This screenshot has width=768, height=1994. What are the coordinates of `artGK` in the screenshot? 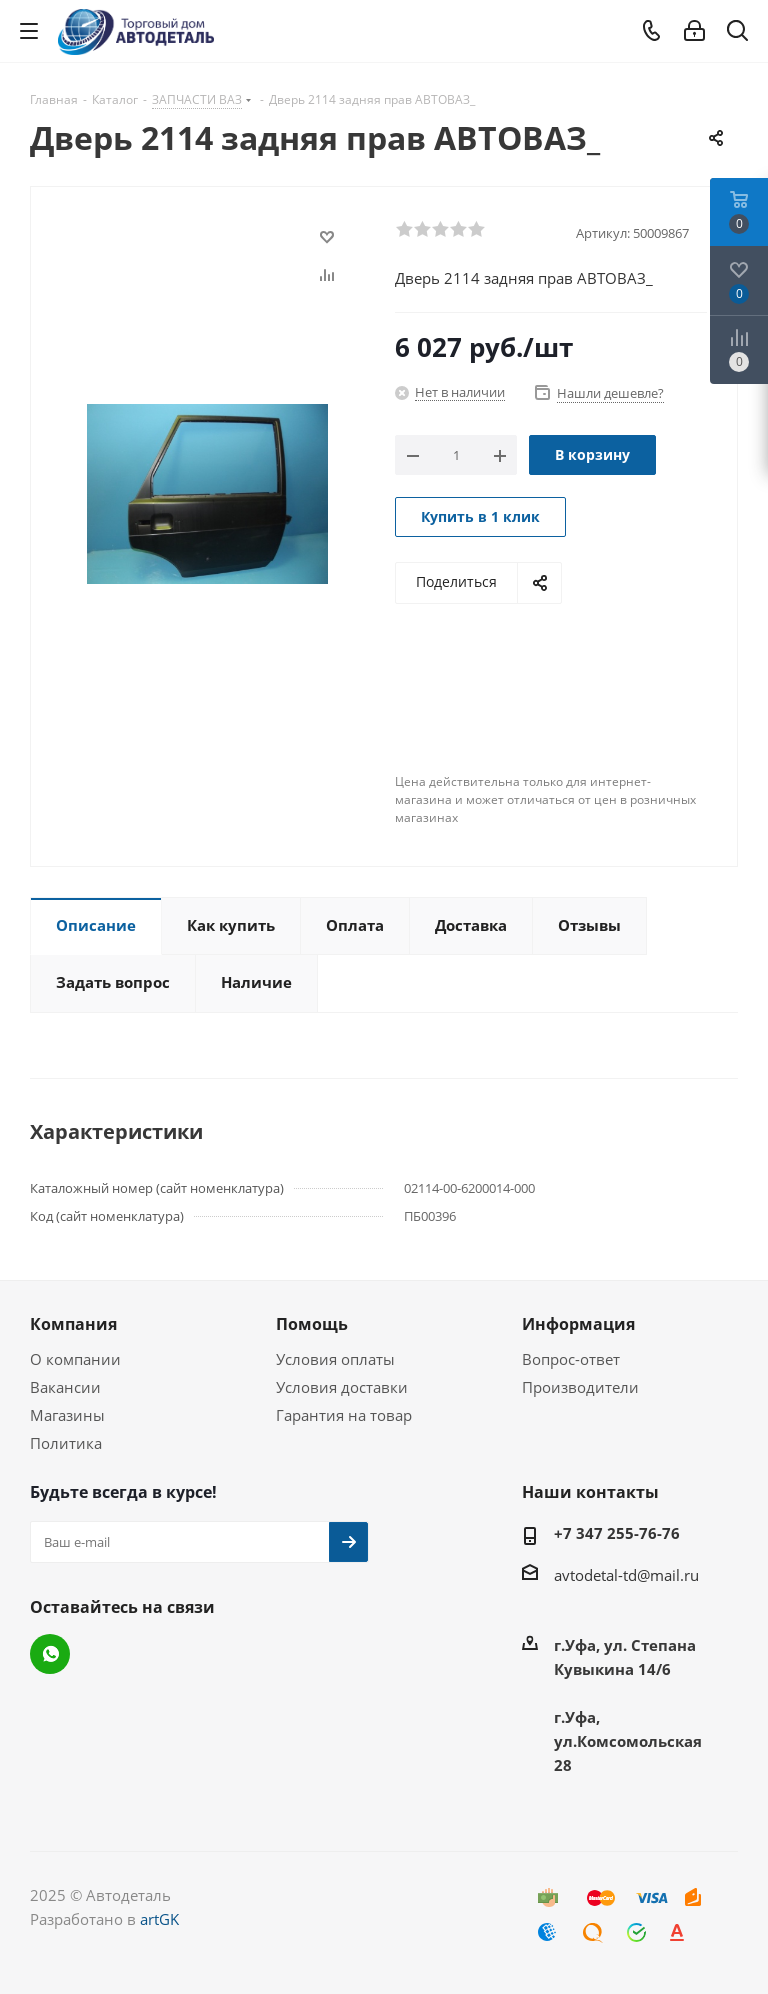 It's located at (159, 1919).